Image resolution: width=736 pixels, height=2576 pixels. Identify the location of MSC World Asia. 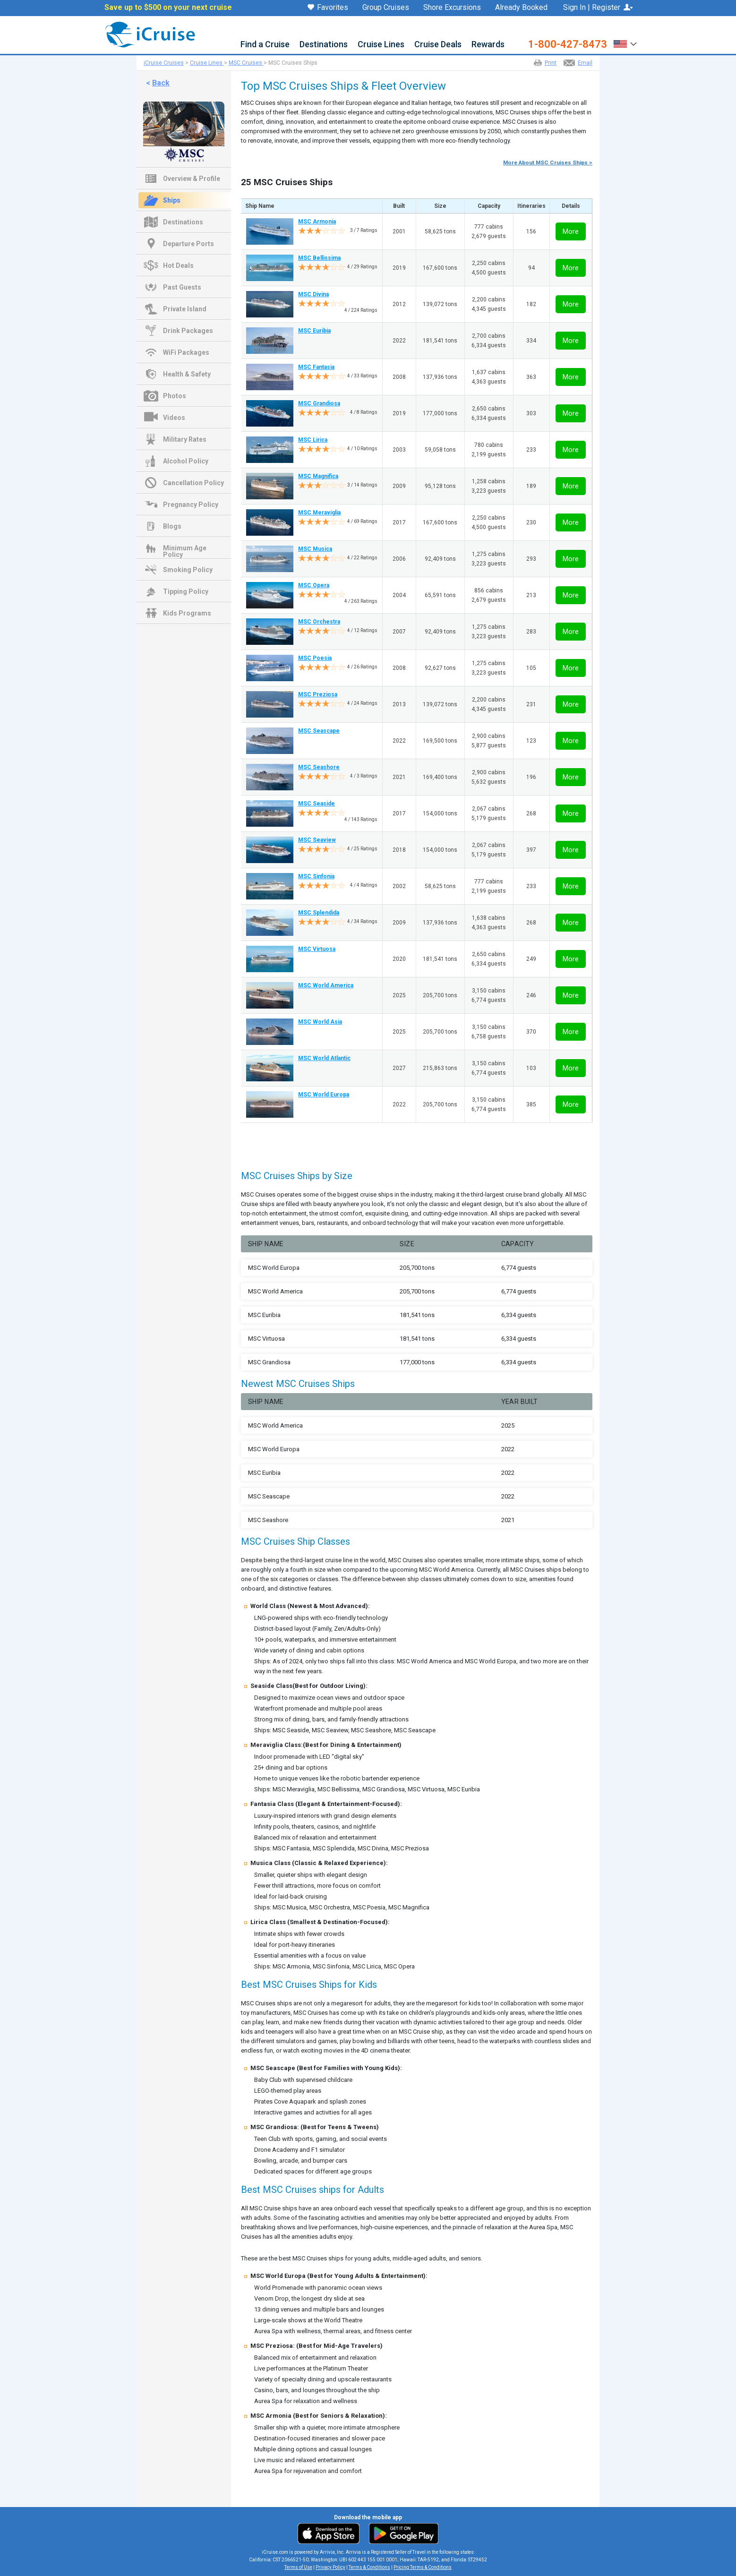
(320, 1021).